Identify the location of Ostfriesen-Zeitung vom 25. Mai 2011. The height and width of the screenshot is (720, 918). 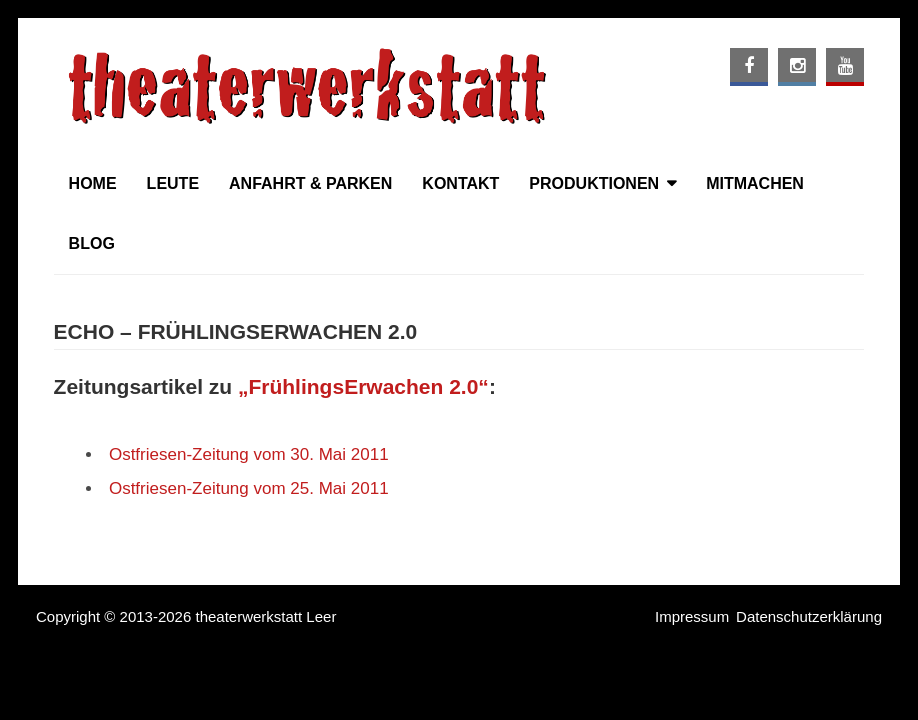
(249, 488).